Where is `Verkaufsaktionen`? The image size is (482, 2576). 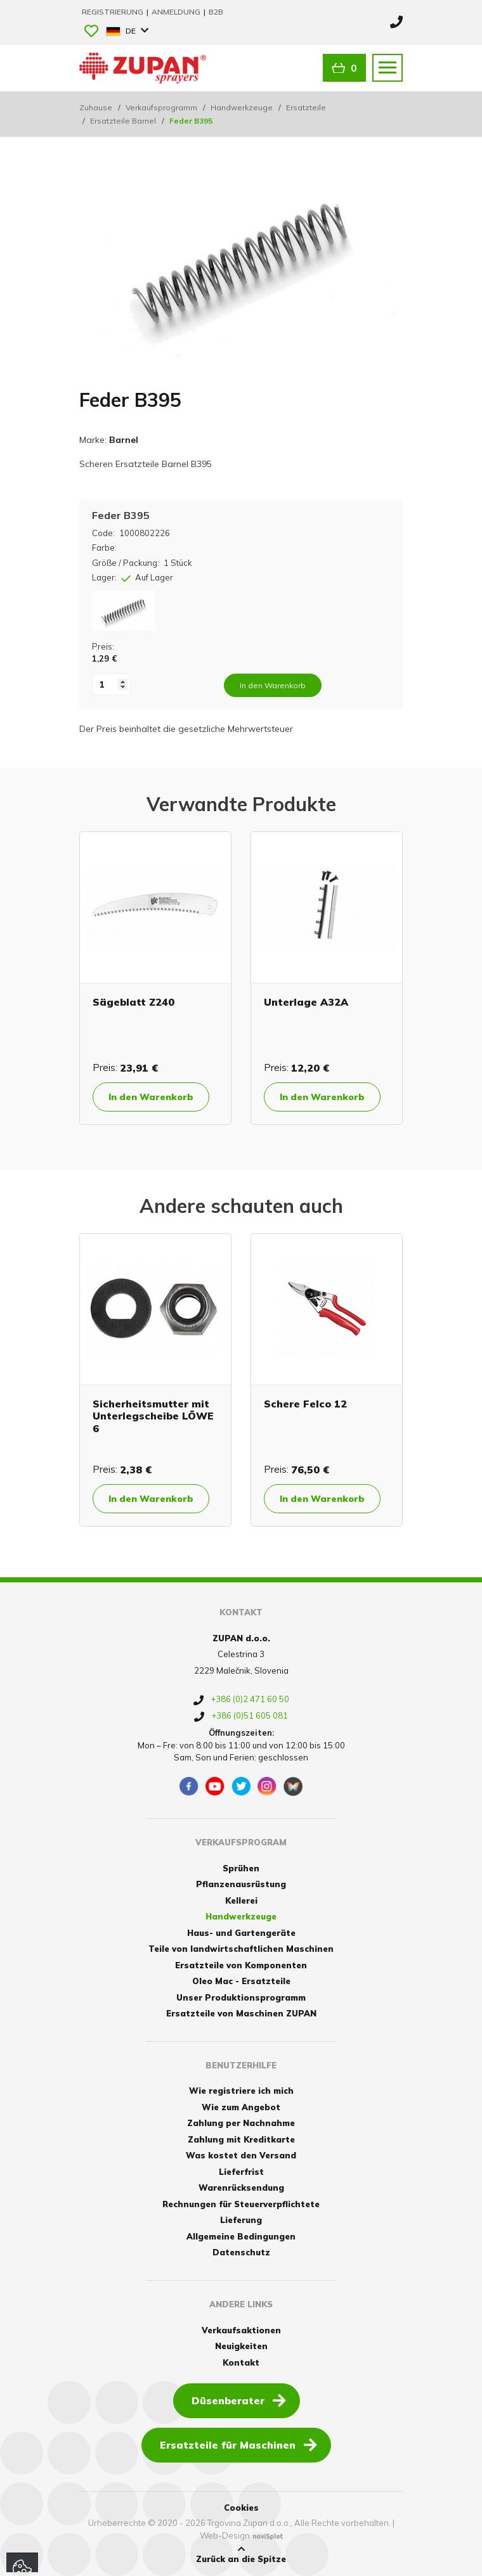
Verkaufsaktionen is located at coordinates (241, 2330).